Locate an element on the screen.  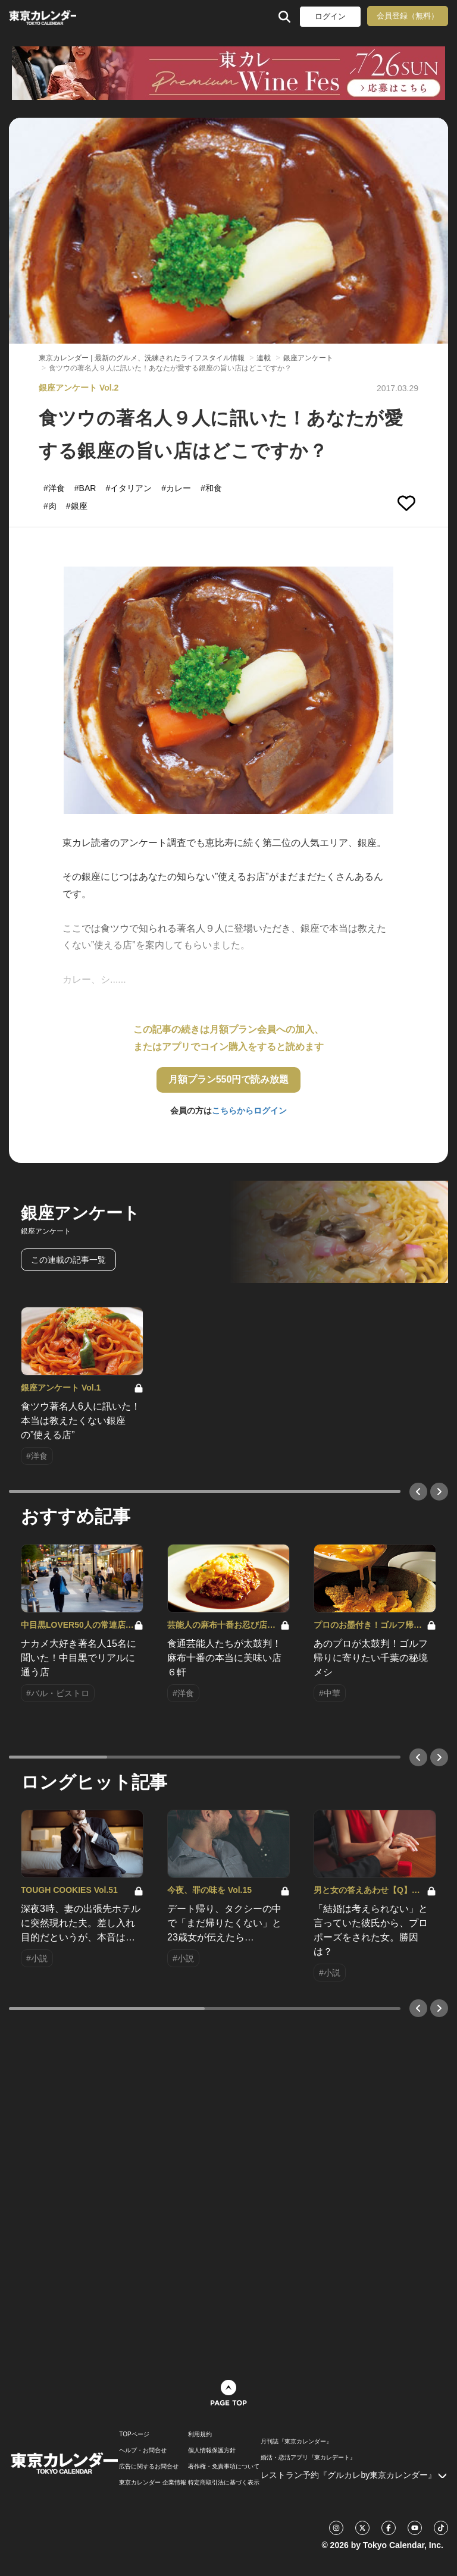
会員登録（無料） is located at coordinates (408, 15).